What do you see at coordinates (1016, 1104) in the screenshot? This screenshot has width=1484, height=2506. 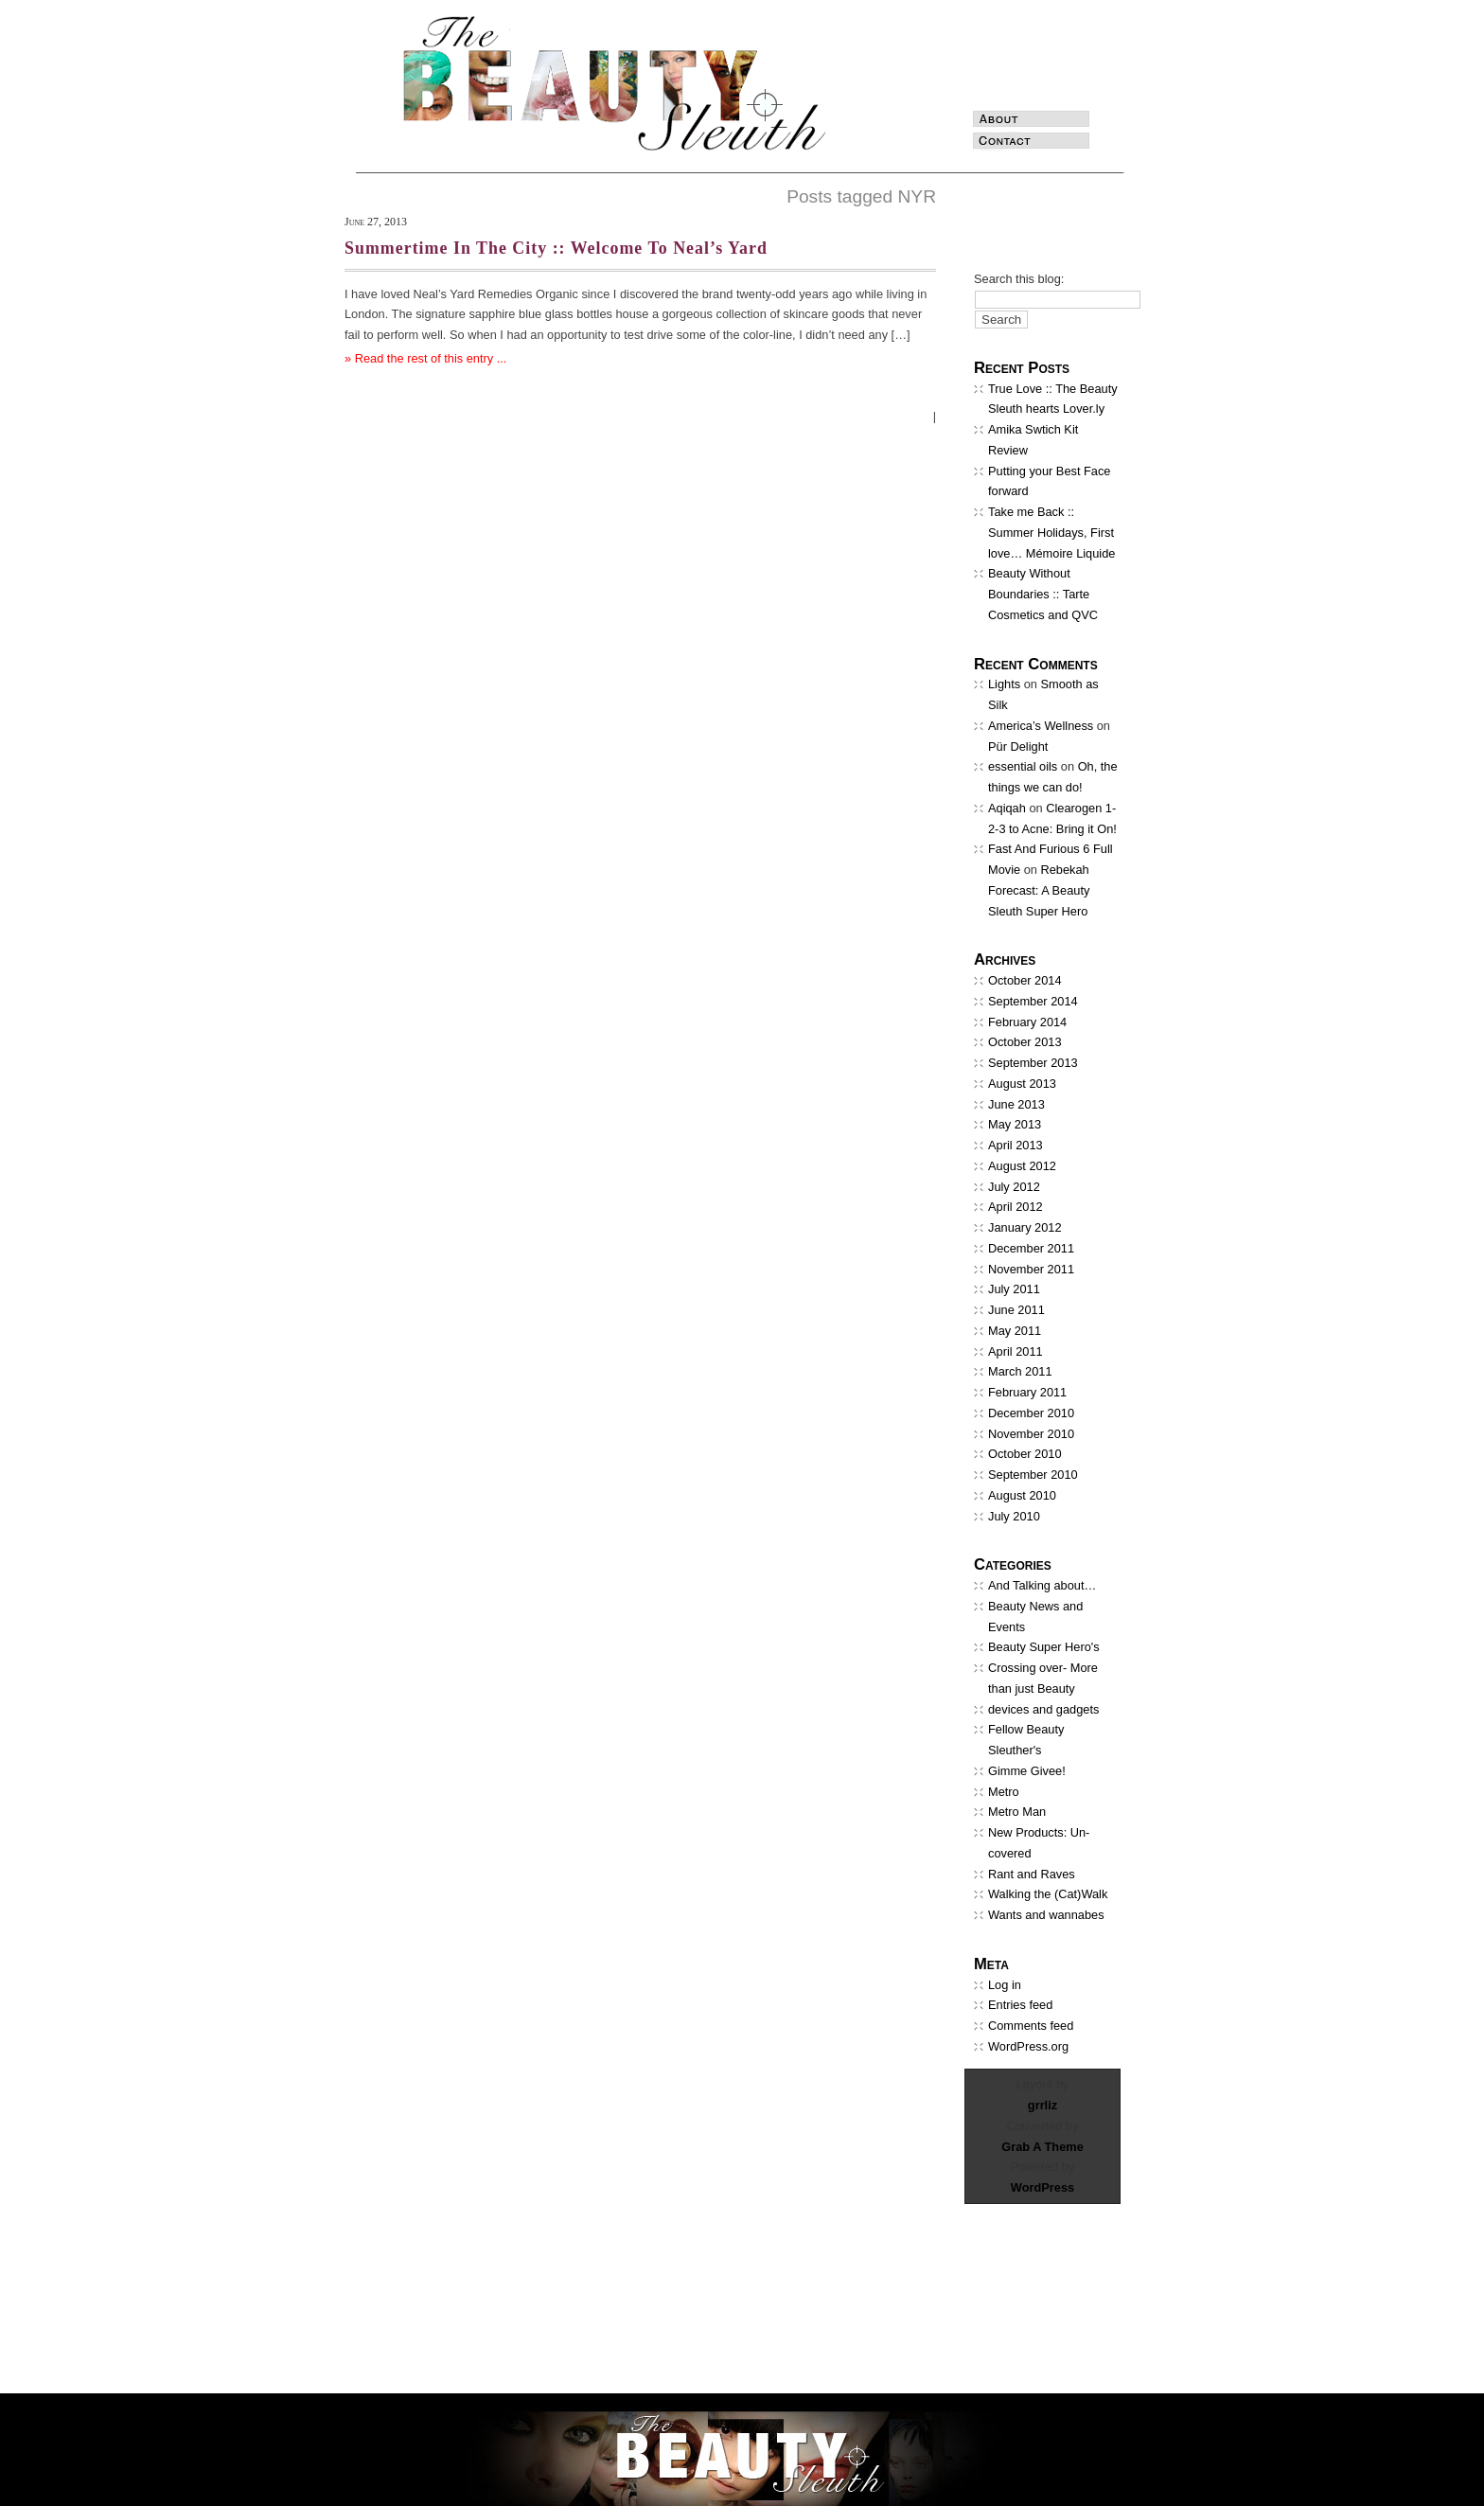 I see `June 2013` at bounding box center [1016, 1104].